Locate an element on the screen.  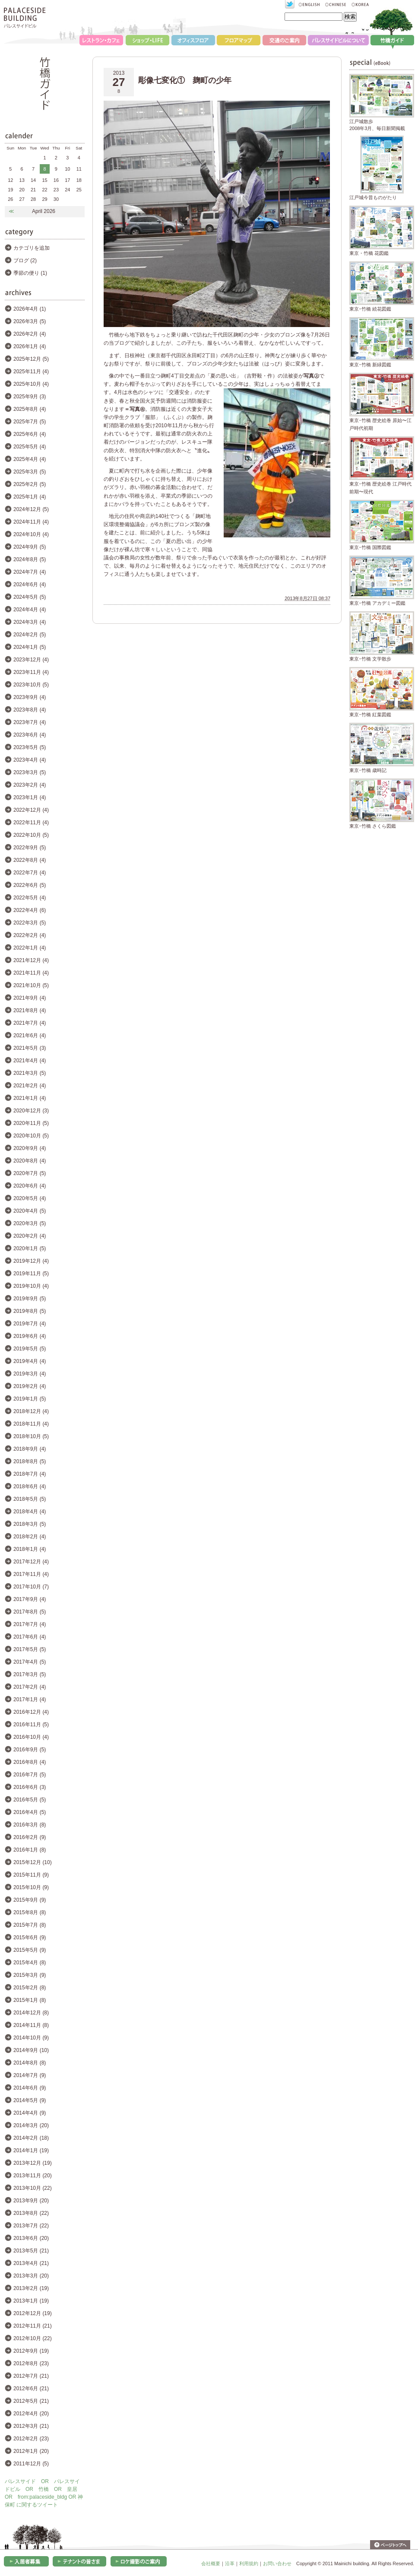
沿革 is located at coordinates (229, 2563).